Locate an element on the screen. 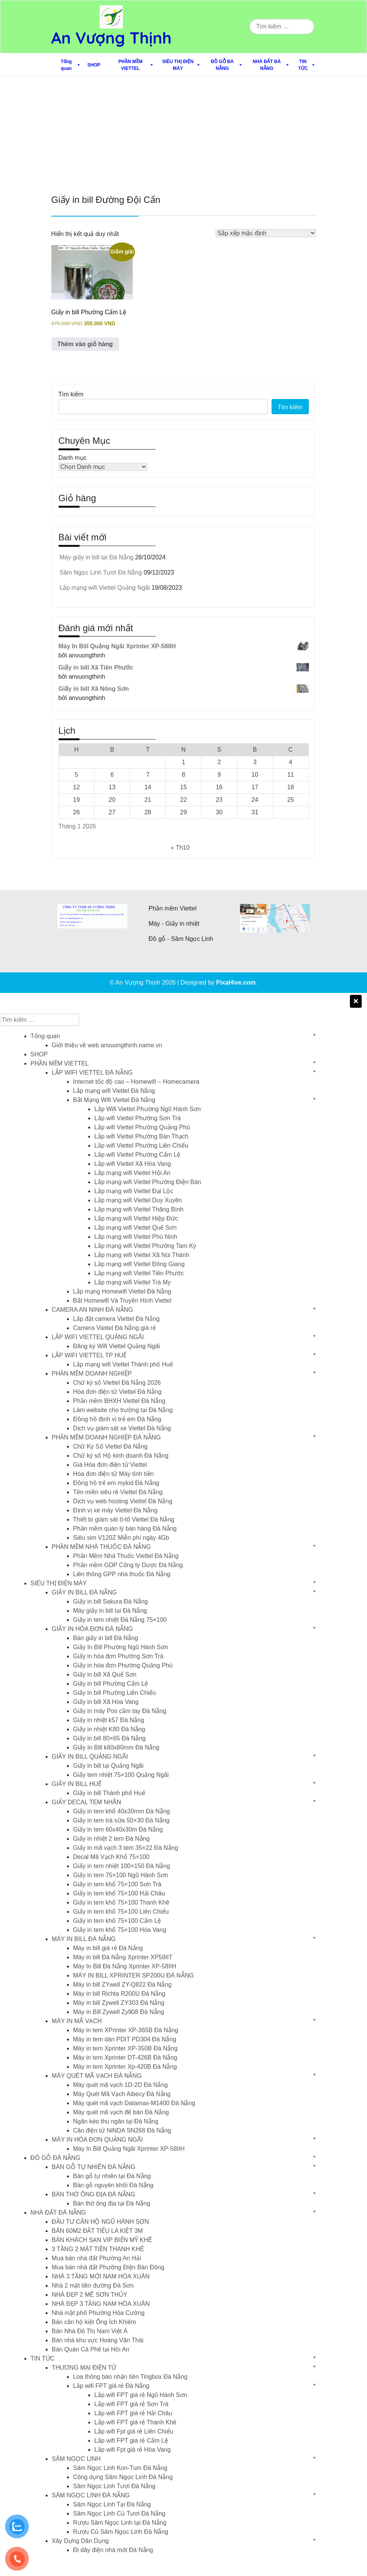 The image size is (367, 2576). Máy quét mã vạch 1D-2D Đà Nẵng is located at coordinates (120, 2085).